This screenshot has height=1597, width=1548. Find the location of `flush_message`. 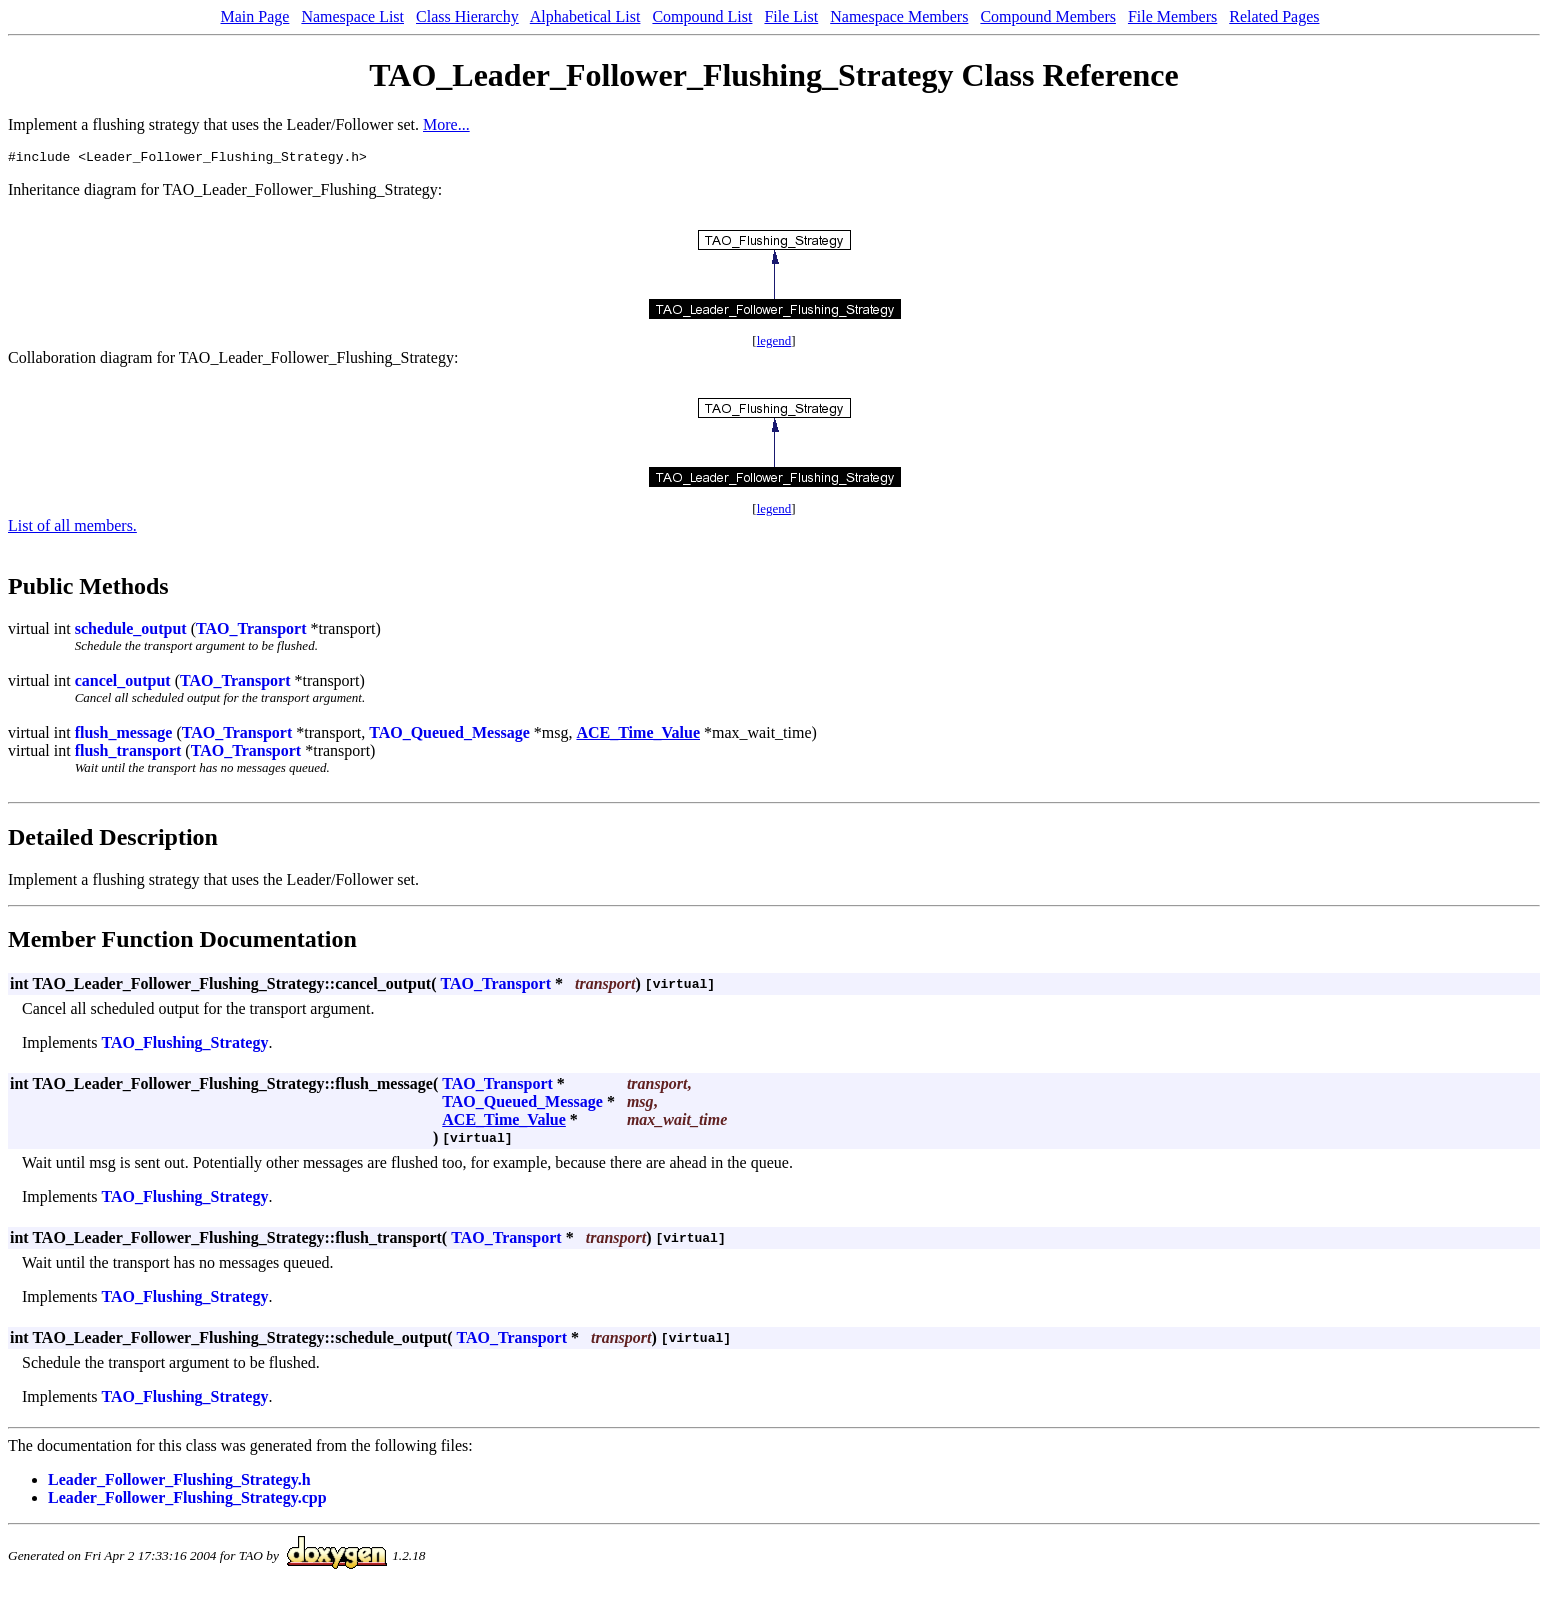

flush_message is located at coordinates (124, 735).